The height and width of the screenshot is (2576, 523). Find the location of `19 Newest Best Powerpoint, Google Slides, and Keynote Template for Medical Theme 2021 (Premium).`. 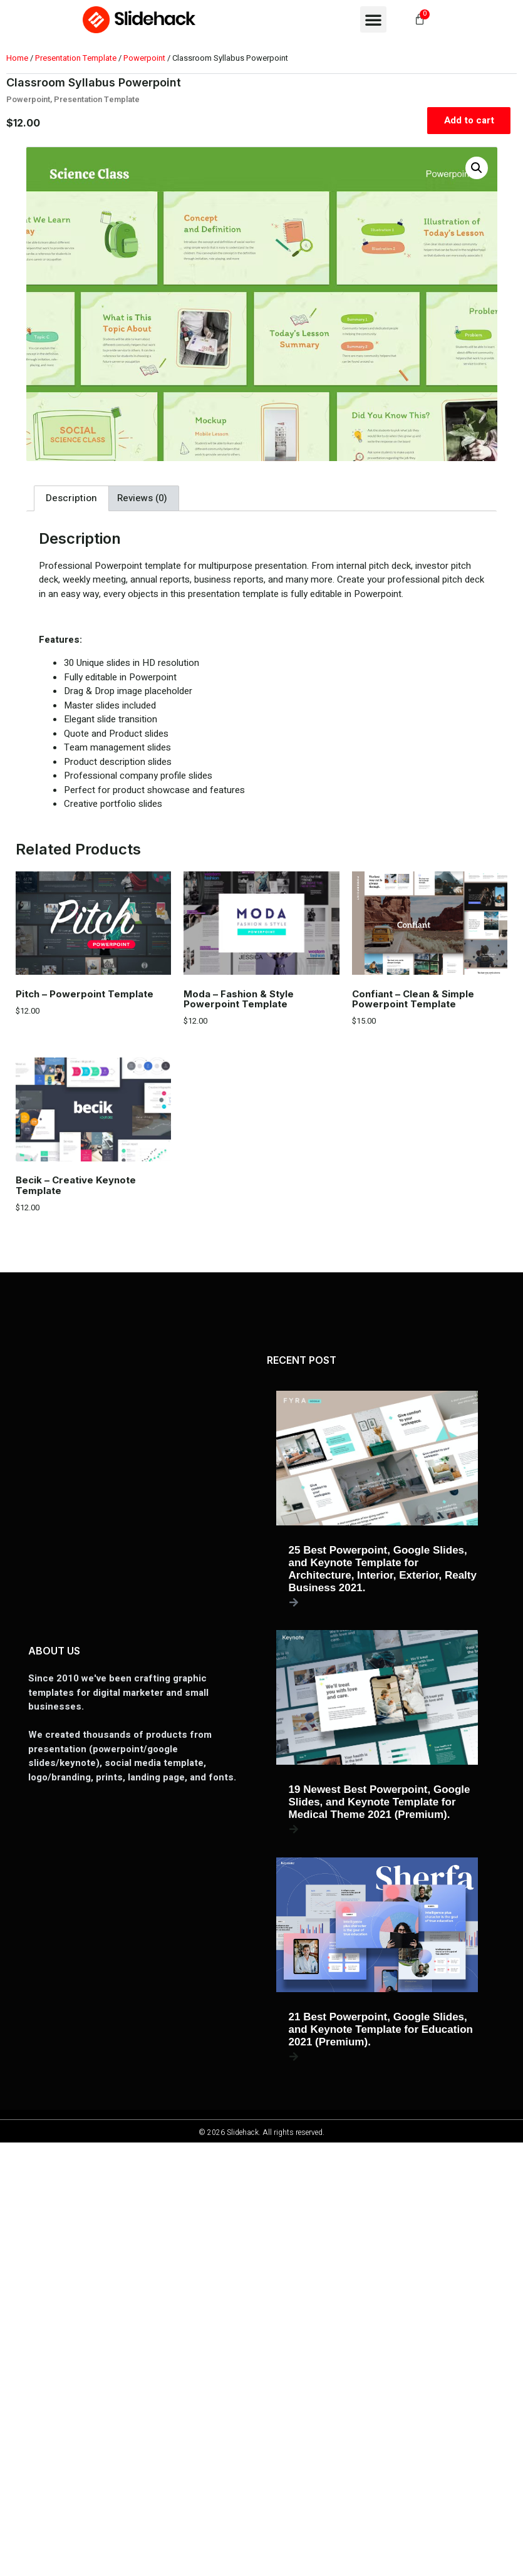

19 Newest Best Powerpoint, Google Slides, and Keynote Template for Medical Theme 2021 (Premium). is located at coordinates (379, 1802).